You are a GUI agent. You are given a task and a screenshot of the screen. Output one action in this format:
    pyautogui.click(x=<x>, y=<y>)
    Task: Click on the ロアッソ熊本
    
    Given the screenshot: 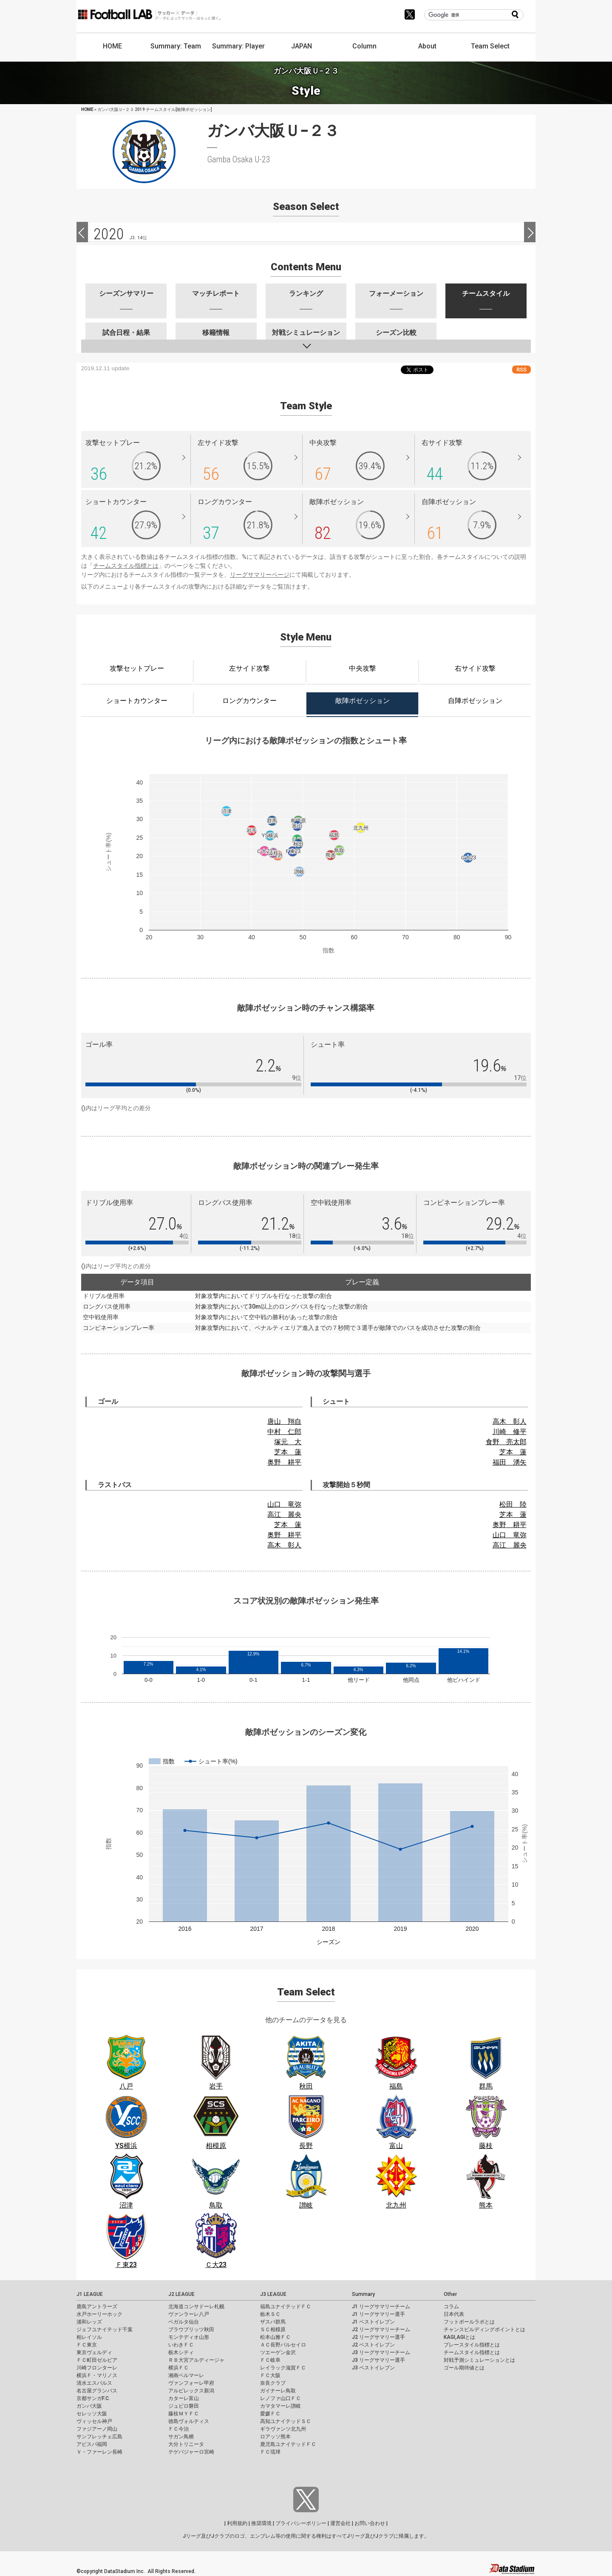 What is the action you would take?
    pyautogui.click(x=275, y=2437)
    